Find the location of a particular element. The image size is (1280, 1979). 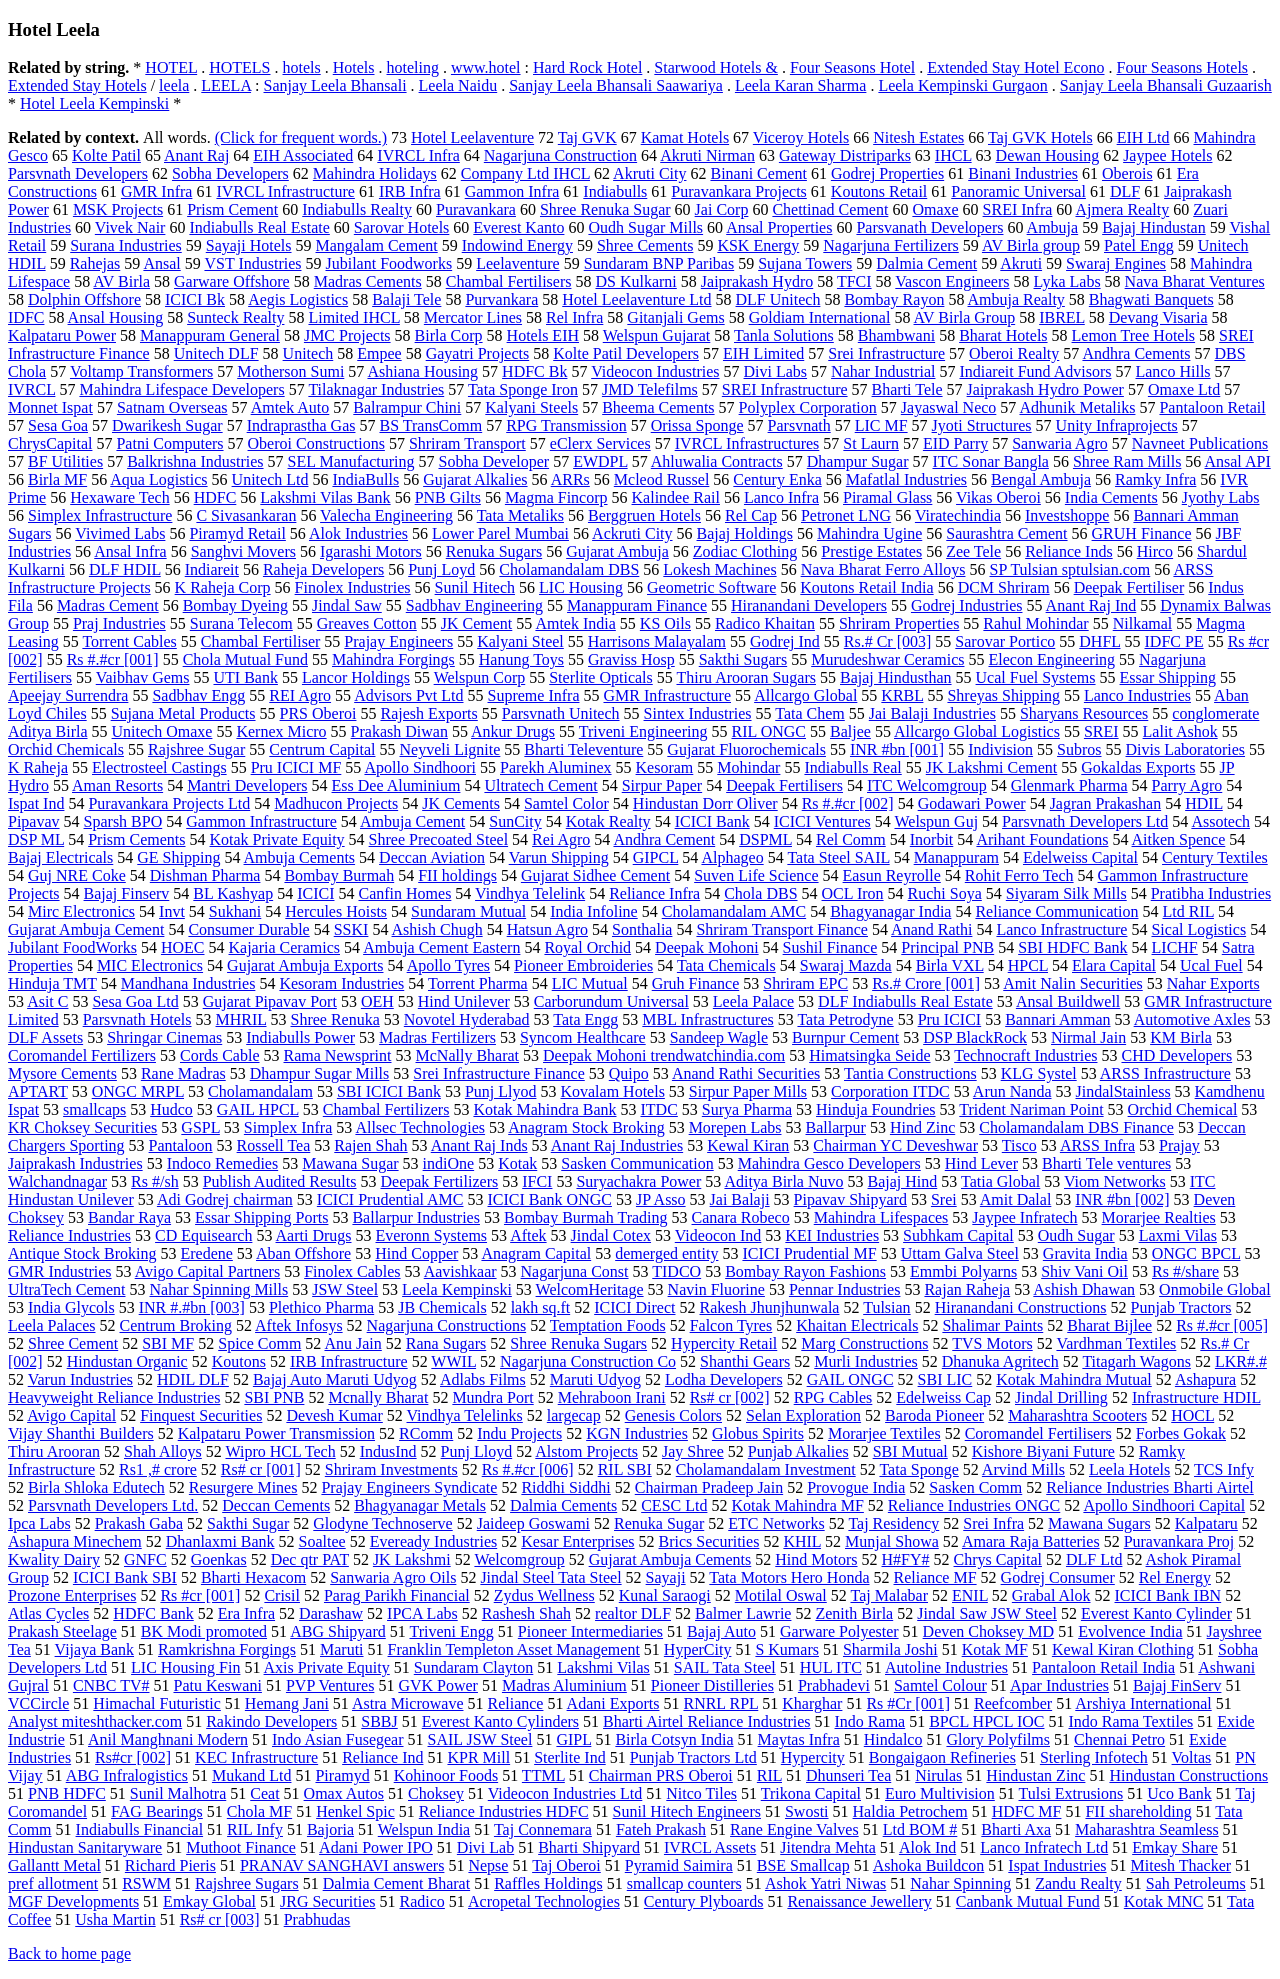

Ansal is located at coordinates (161, 263).